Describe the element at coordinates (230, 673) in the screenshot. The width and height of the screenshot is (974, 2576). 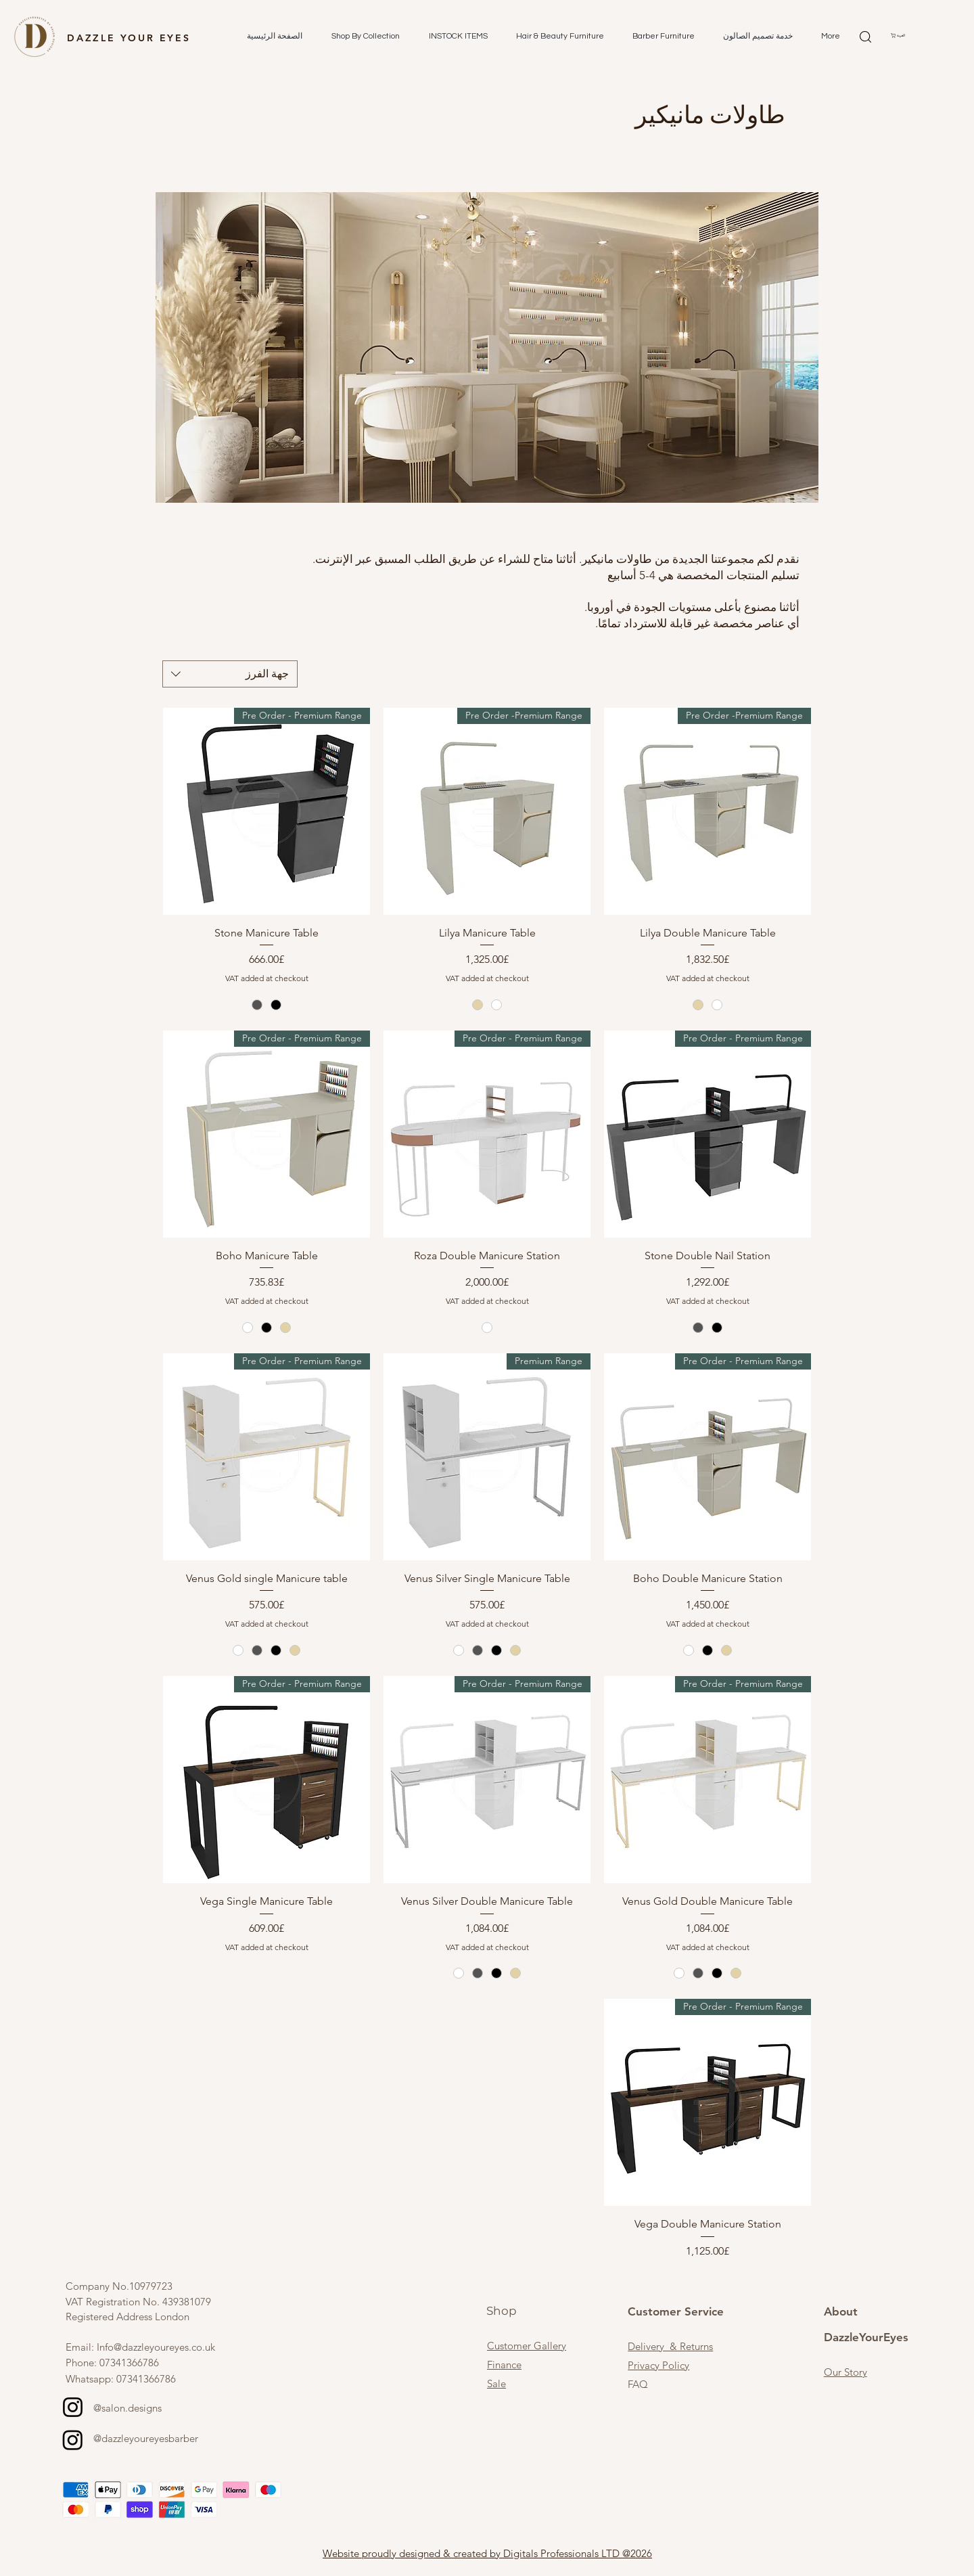
I see `[combobox]` at that location.